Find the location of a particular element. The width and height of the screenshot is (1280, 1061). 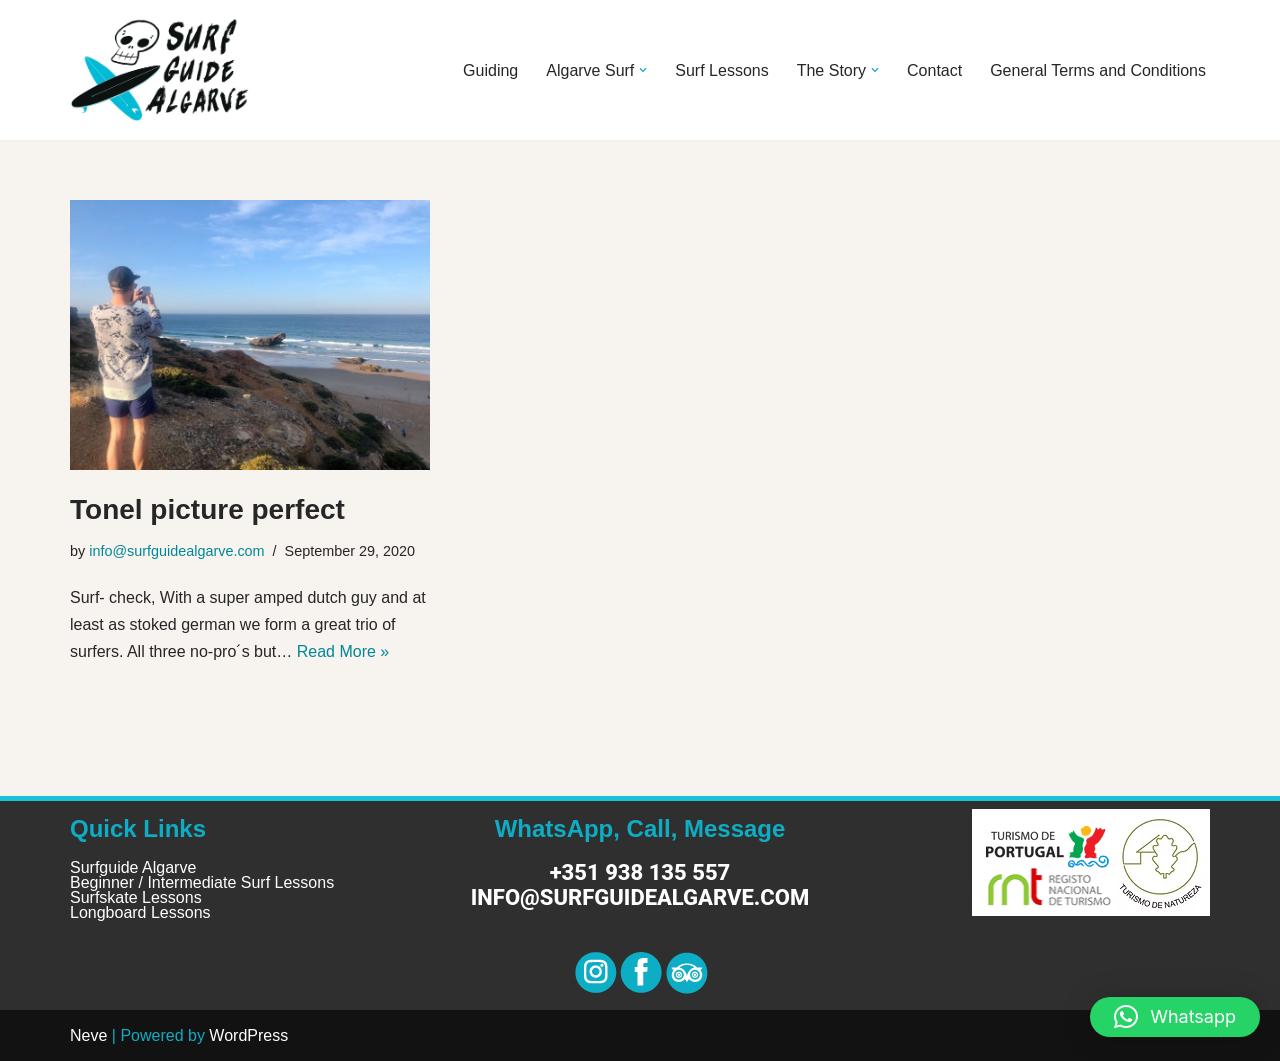

[Surf Guide Algarve Surf Guide Algarve] is located at coordinates (160, 70).